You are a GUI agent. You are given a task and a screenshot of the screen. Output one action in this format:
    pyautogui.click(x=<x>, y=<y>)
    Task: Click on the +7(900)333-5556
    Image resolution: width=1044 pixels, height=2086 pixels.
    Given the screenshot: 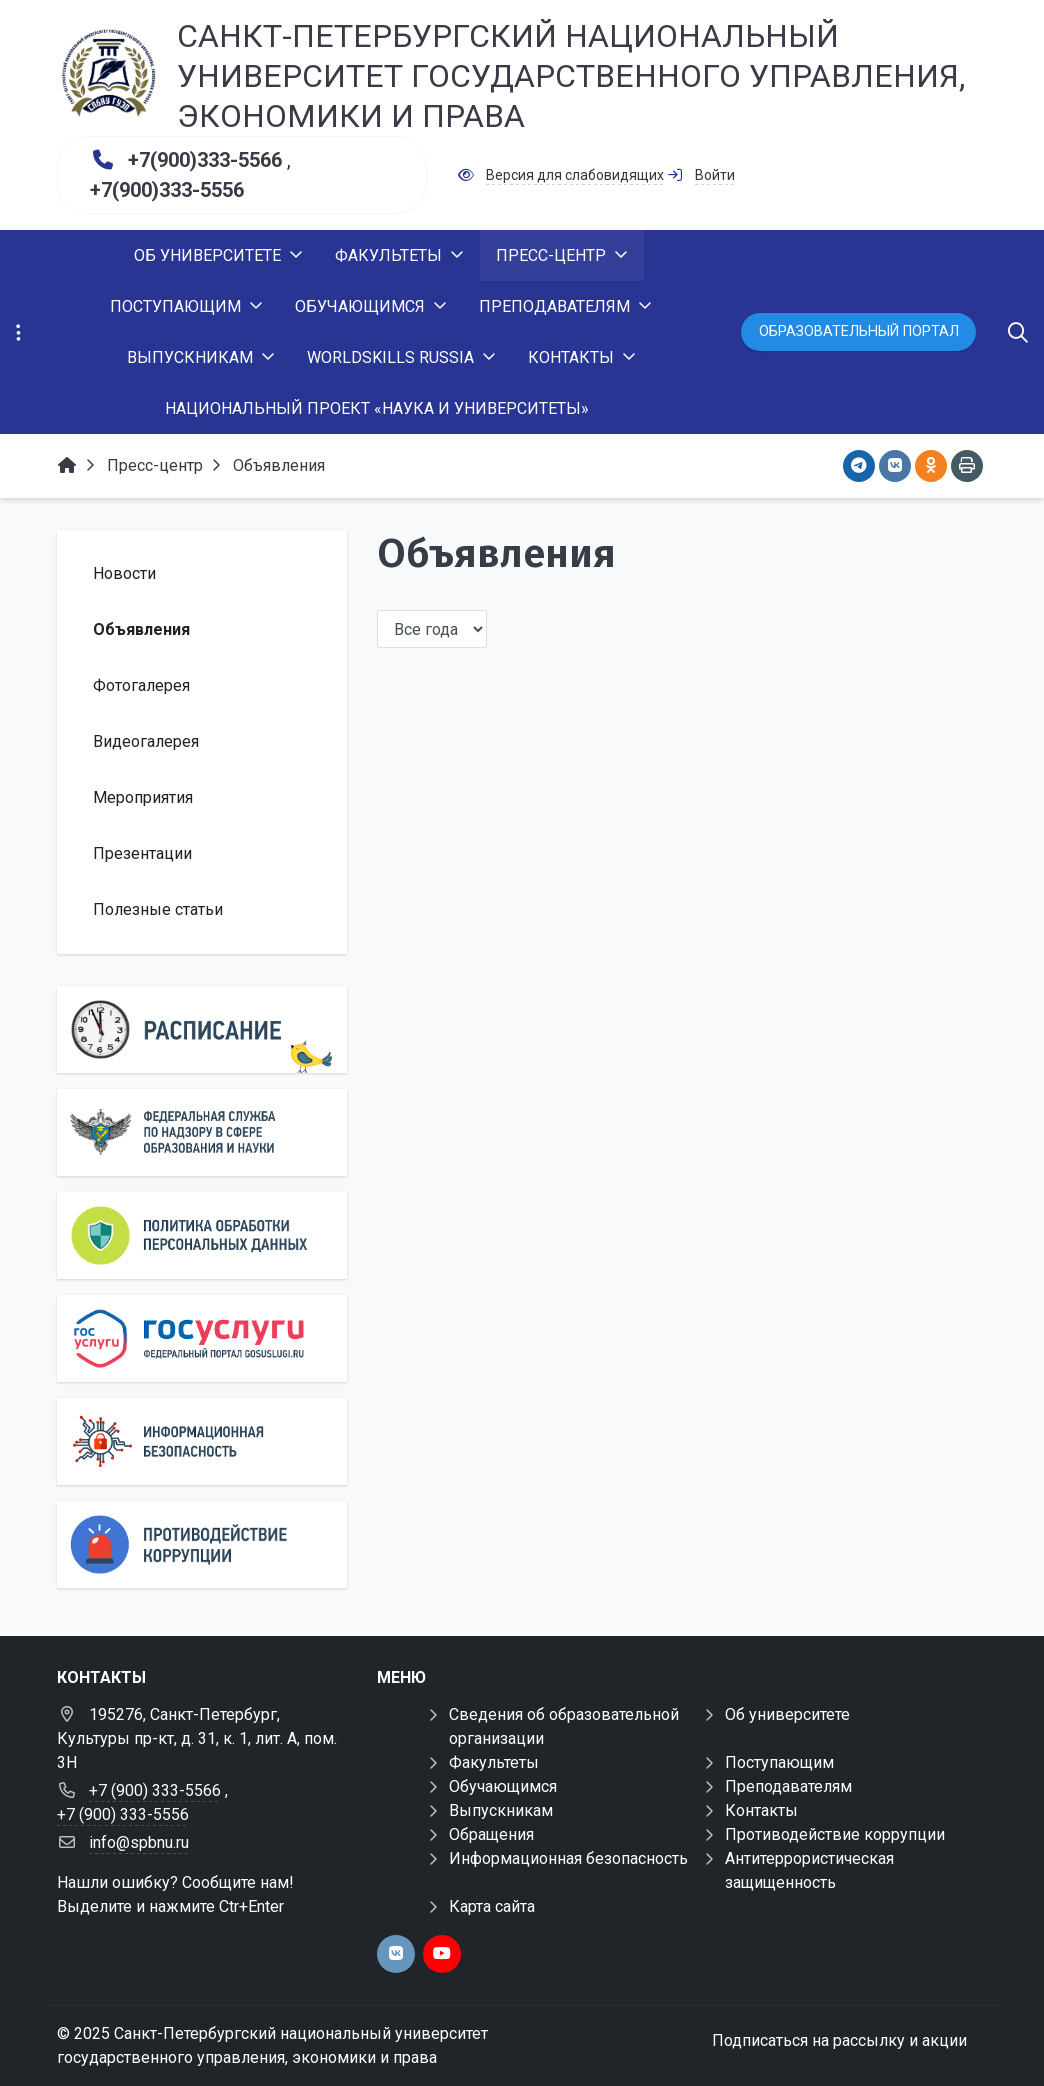 What is the action you would take?
    pyautogui.click(x=167, y=190)
    